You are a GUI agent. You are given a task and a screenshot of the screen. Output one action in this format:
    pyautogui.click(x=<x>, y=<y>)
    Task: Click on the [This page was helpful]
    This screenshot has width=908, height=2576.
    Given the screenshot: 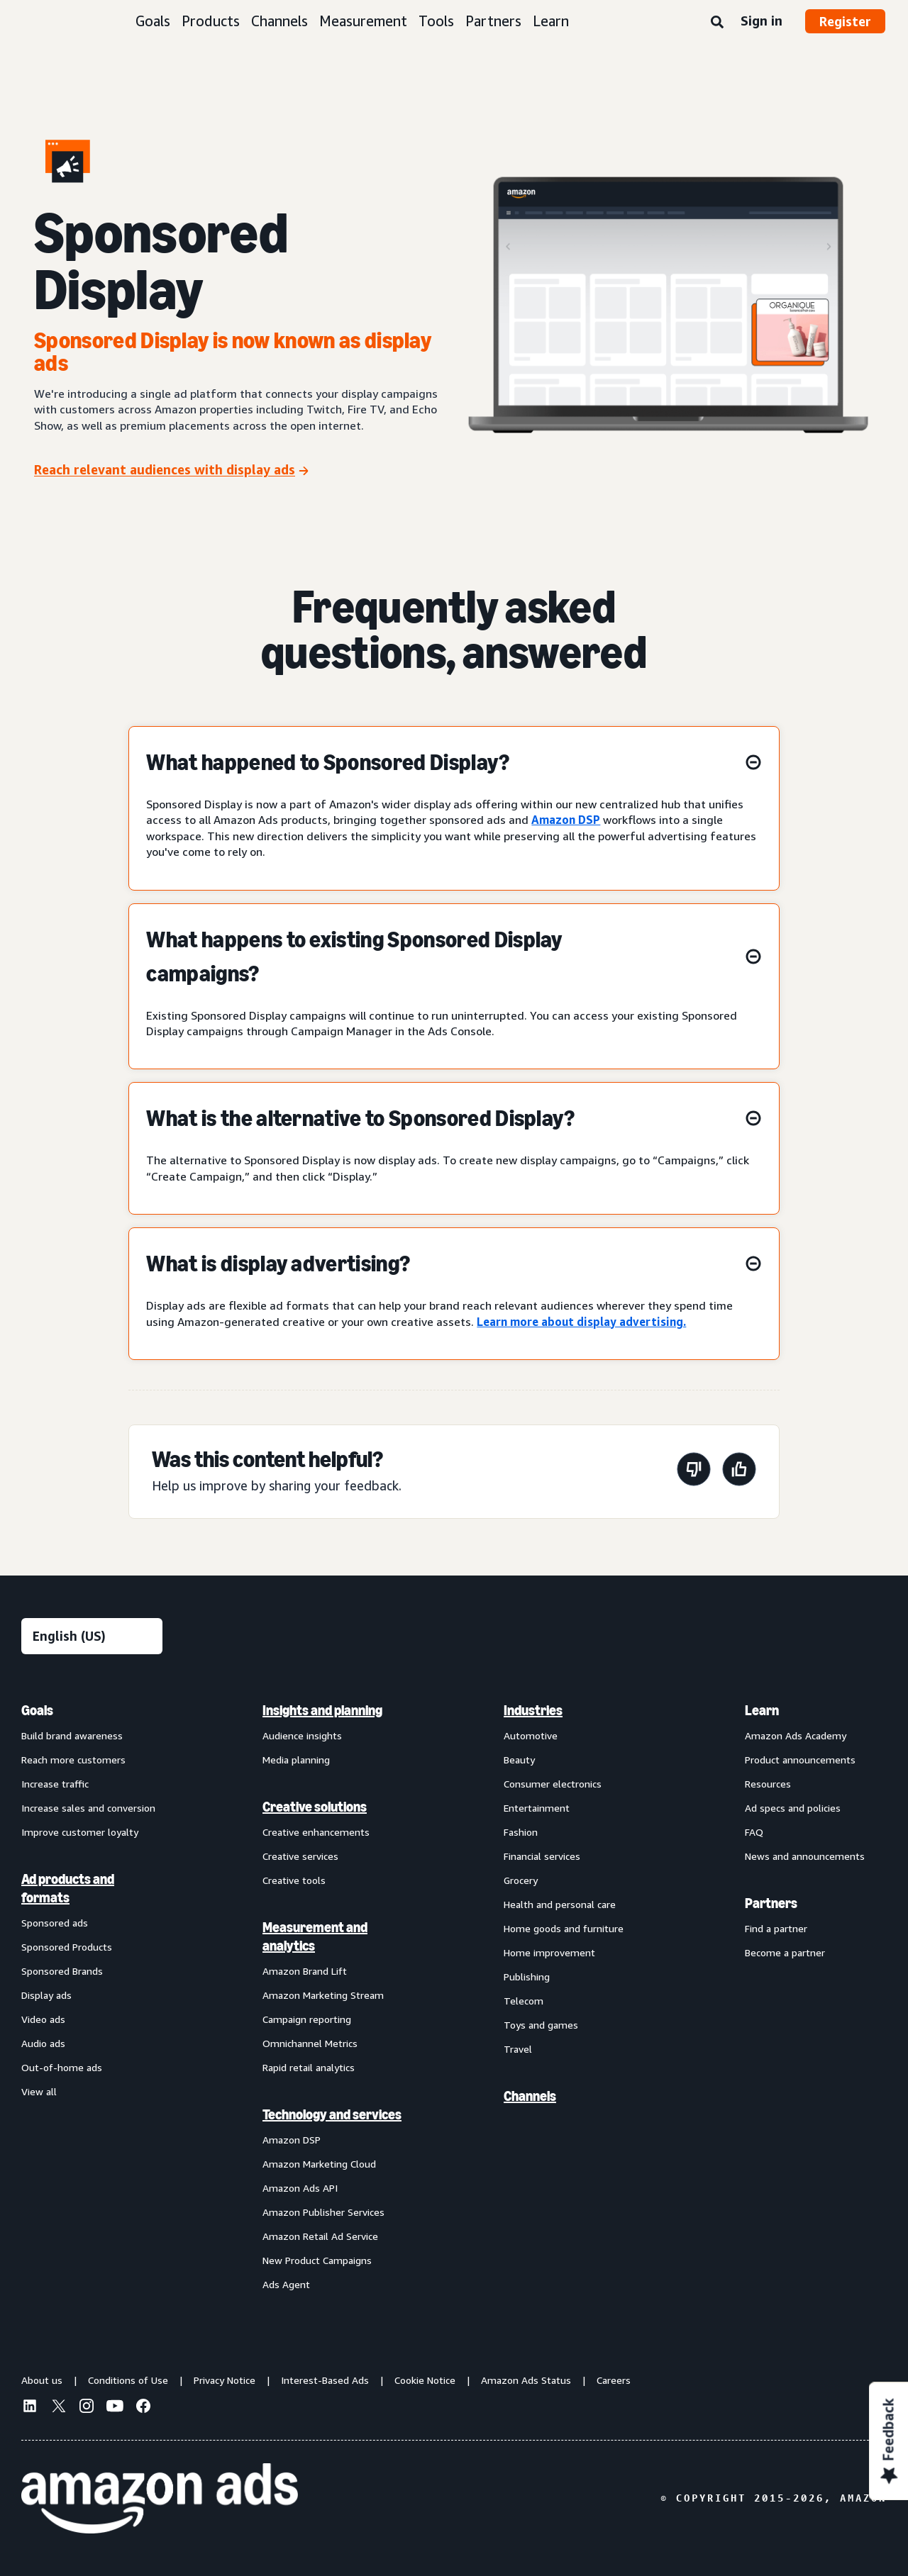 What is the action you would take?
    pyautogui.click(x=739, y=1471)
    